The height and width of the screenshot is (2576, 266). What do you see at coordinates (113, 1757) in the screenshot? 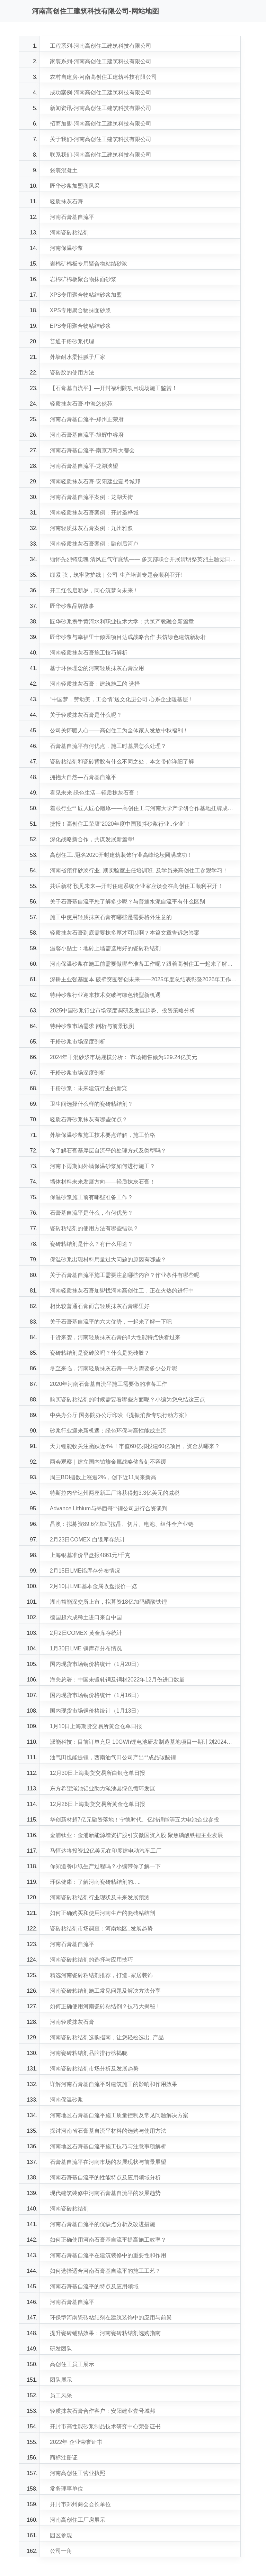
I see `油气田也能提锂，西南油气田公司产出**成品碳酸锂` at bounding box center [113, 1757].